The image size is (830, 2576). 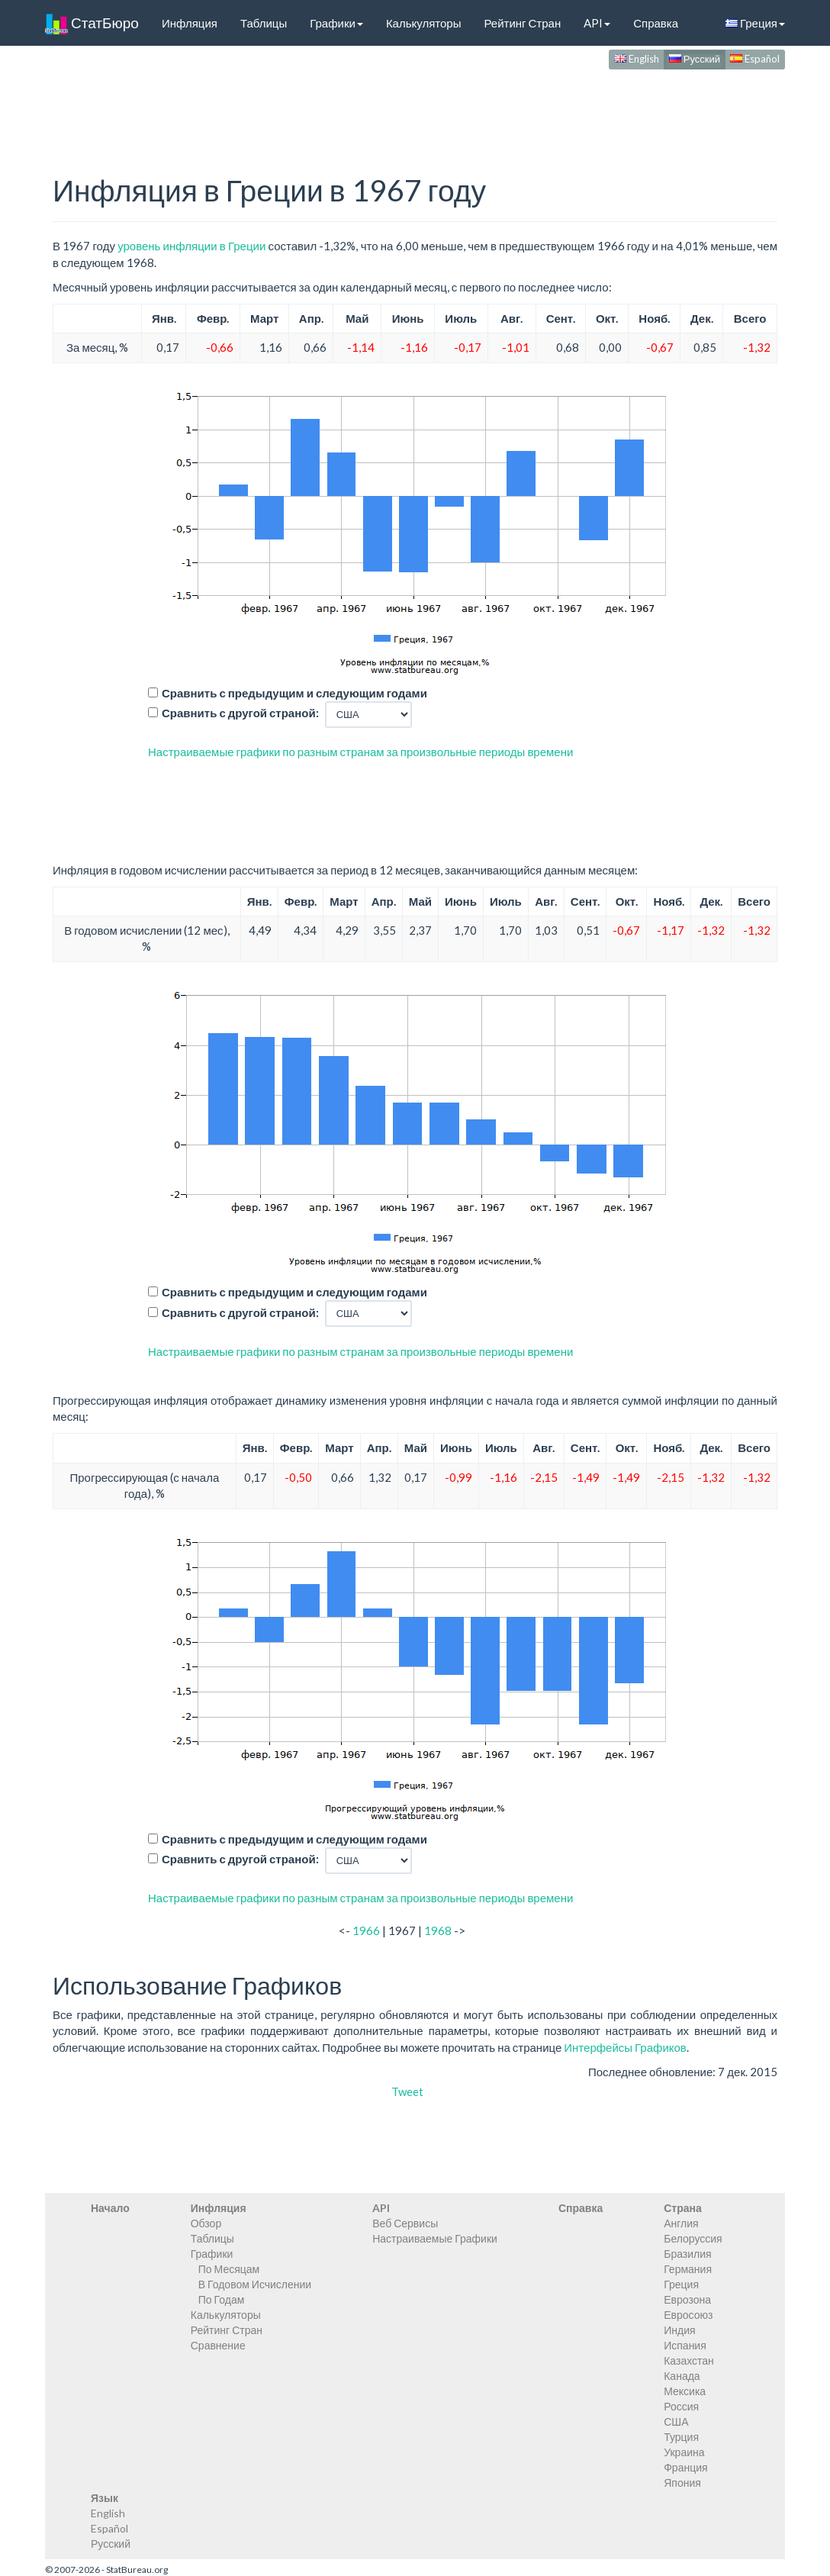 What do you see at coordinates (655, 23) in the screenshot?
I see `Справка` at bounding box center [655, 23].